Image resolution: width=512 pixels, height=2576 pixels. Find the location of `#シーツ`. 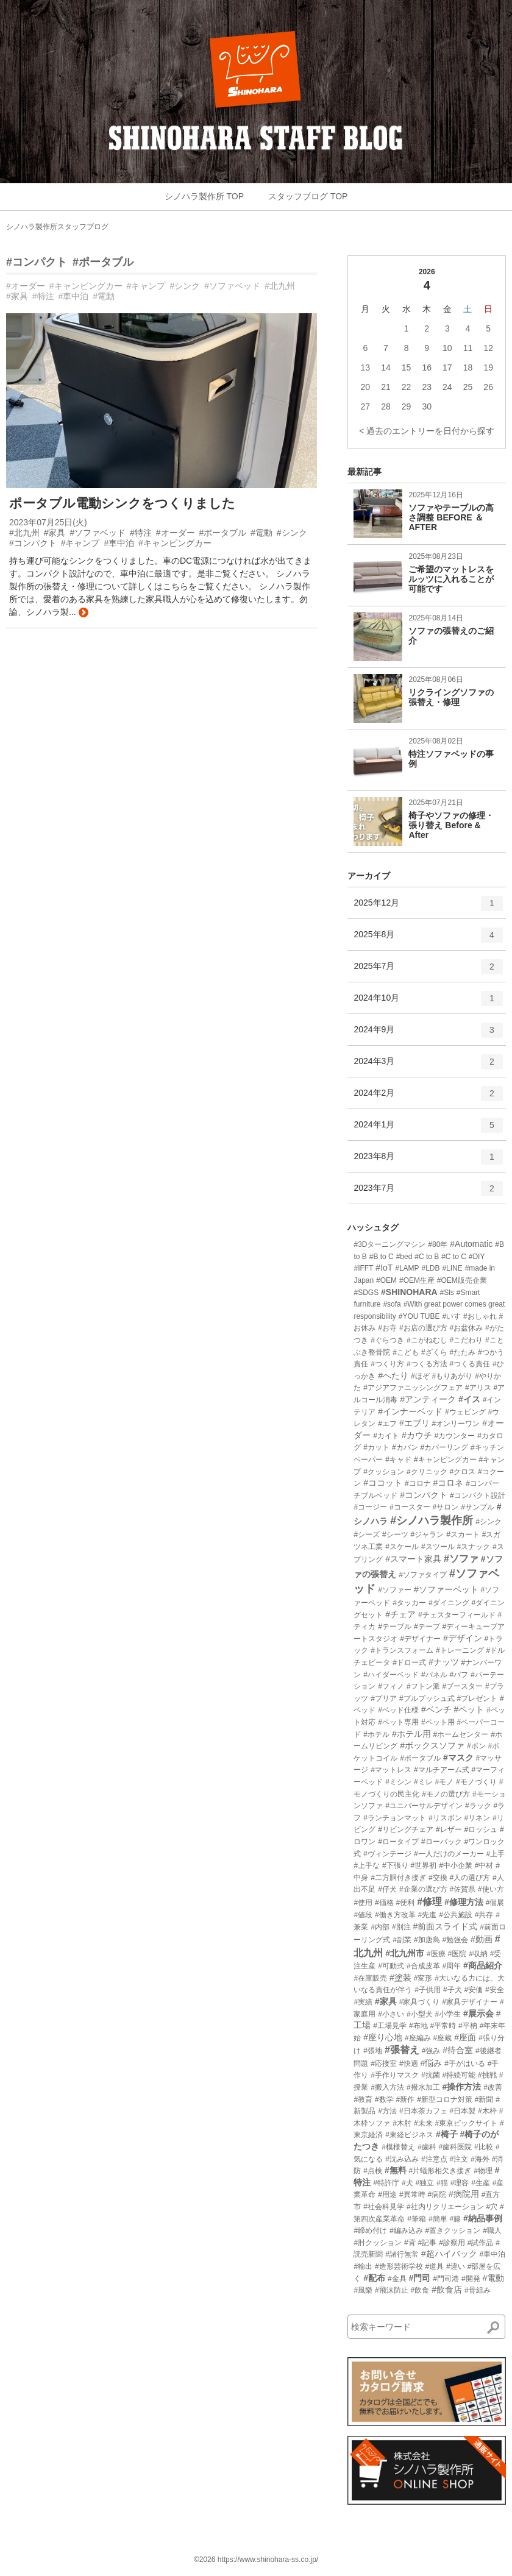

#シーツ is located at coordinates (395, 1534).